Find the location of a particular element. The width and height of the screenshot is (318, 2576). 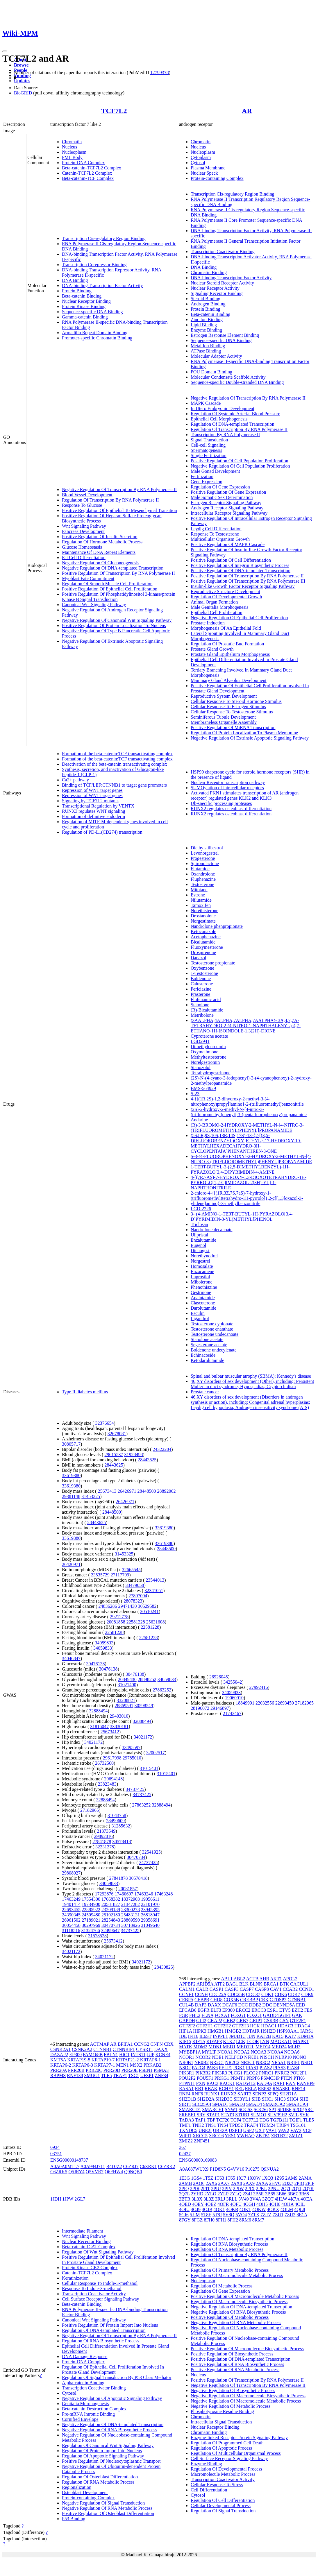

Phosphotyrosine Residue Binding is located at coordinates (222, 2411).